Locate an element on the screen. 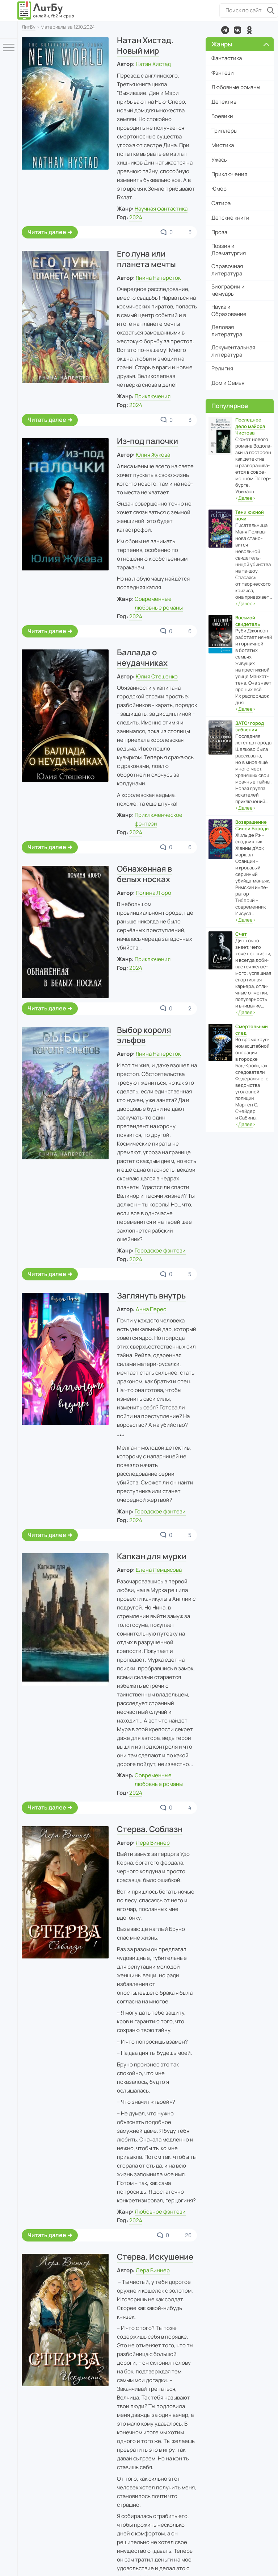 This screenshot has width=278, height=2576. Биографии и мемуары is located at coordinates (228, 290).